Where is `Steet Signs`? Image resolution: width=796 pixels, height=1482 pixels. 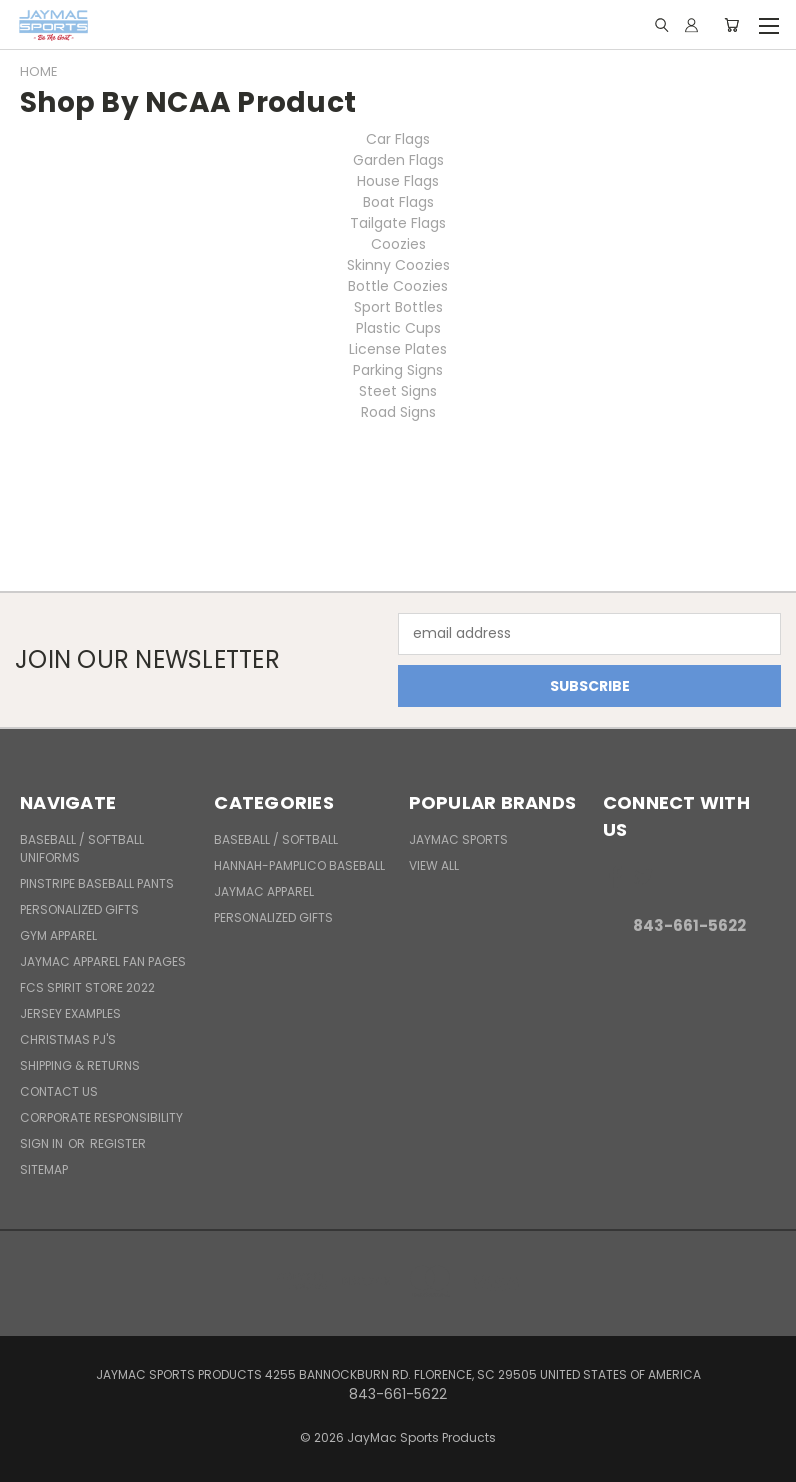 Steet Signs is located at coordinates (398, 391).